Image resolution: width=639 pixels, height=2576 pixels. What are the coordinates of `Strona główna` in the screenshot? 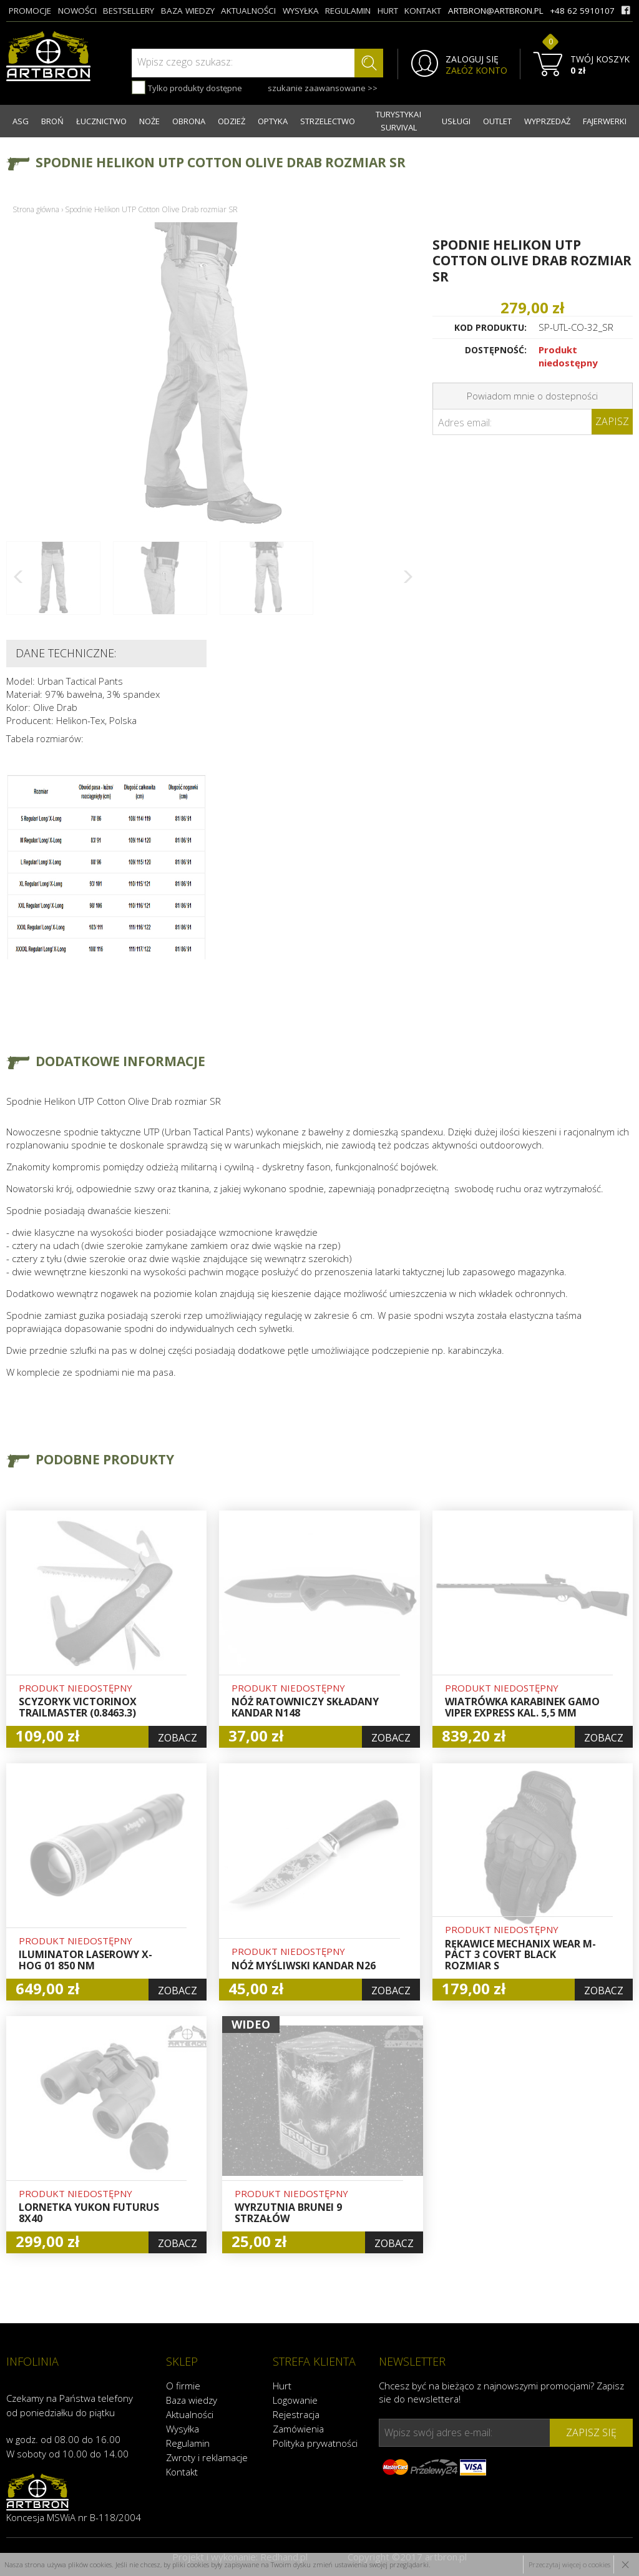 It's located at (35, 209).